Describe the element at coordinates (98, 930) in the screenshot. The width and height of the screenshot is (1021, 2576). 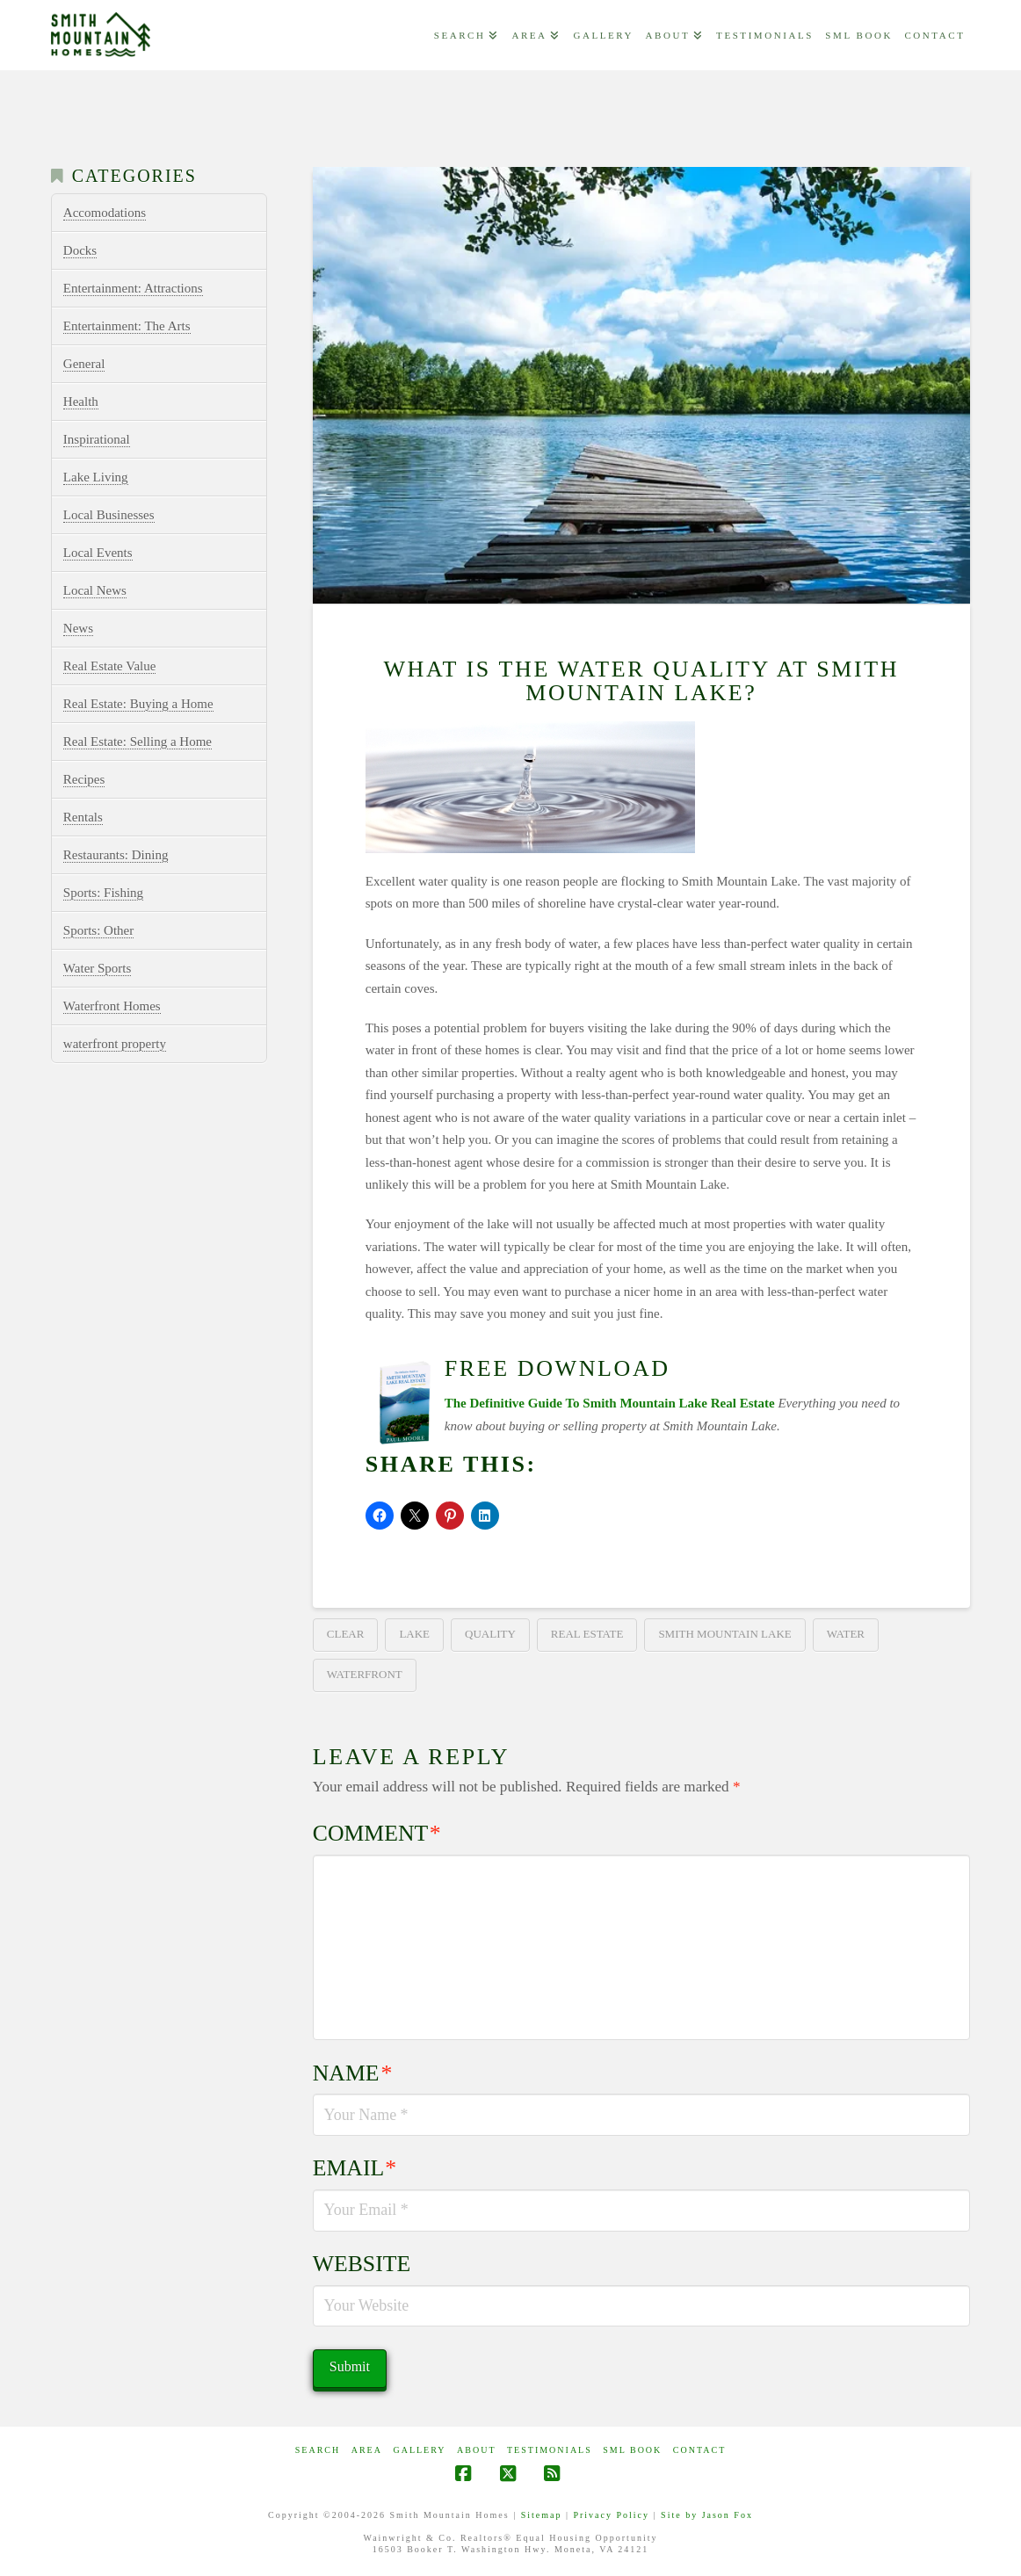
I see `Sports: Other` at that location.